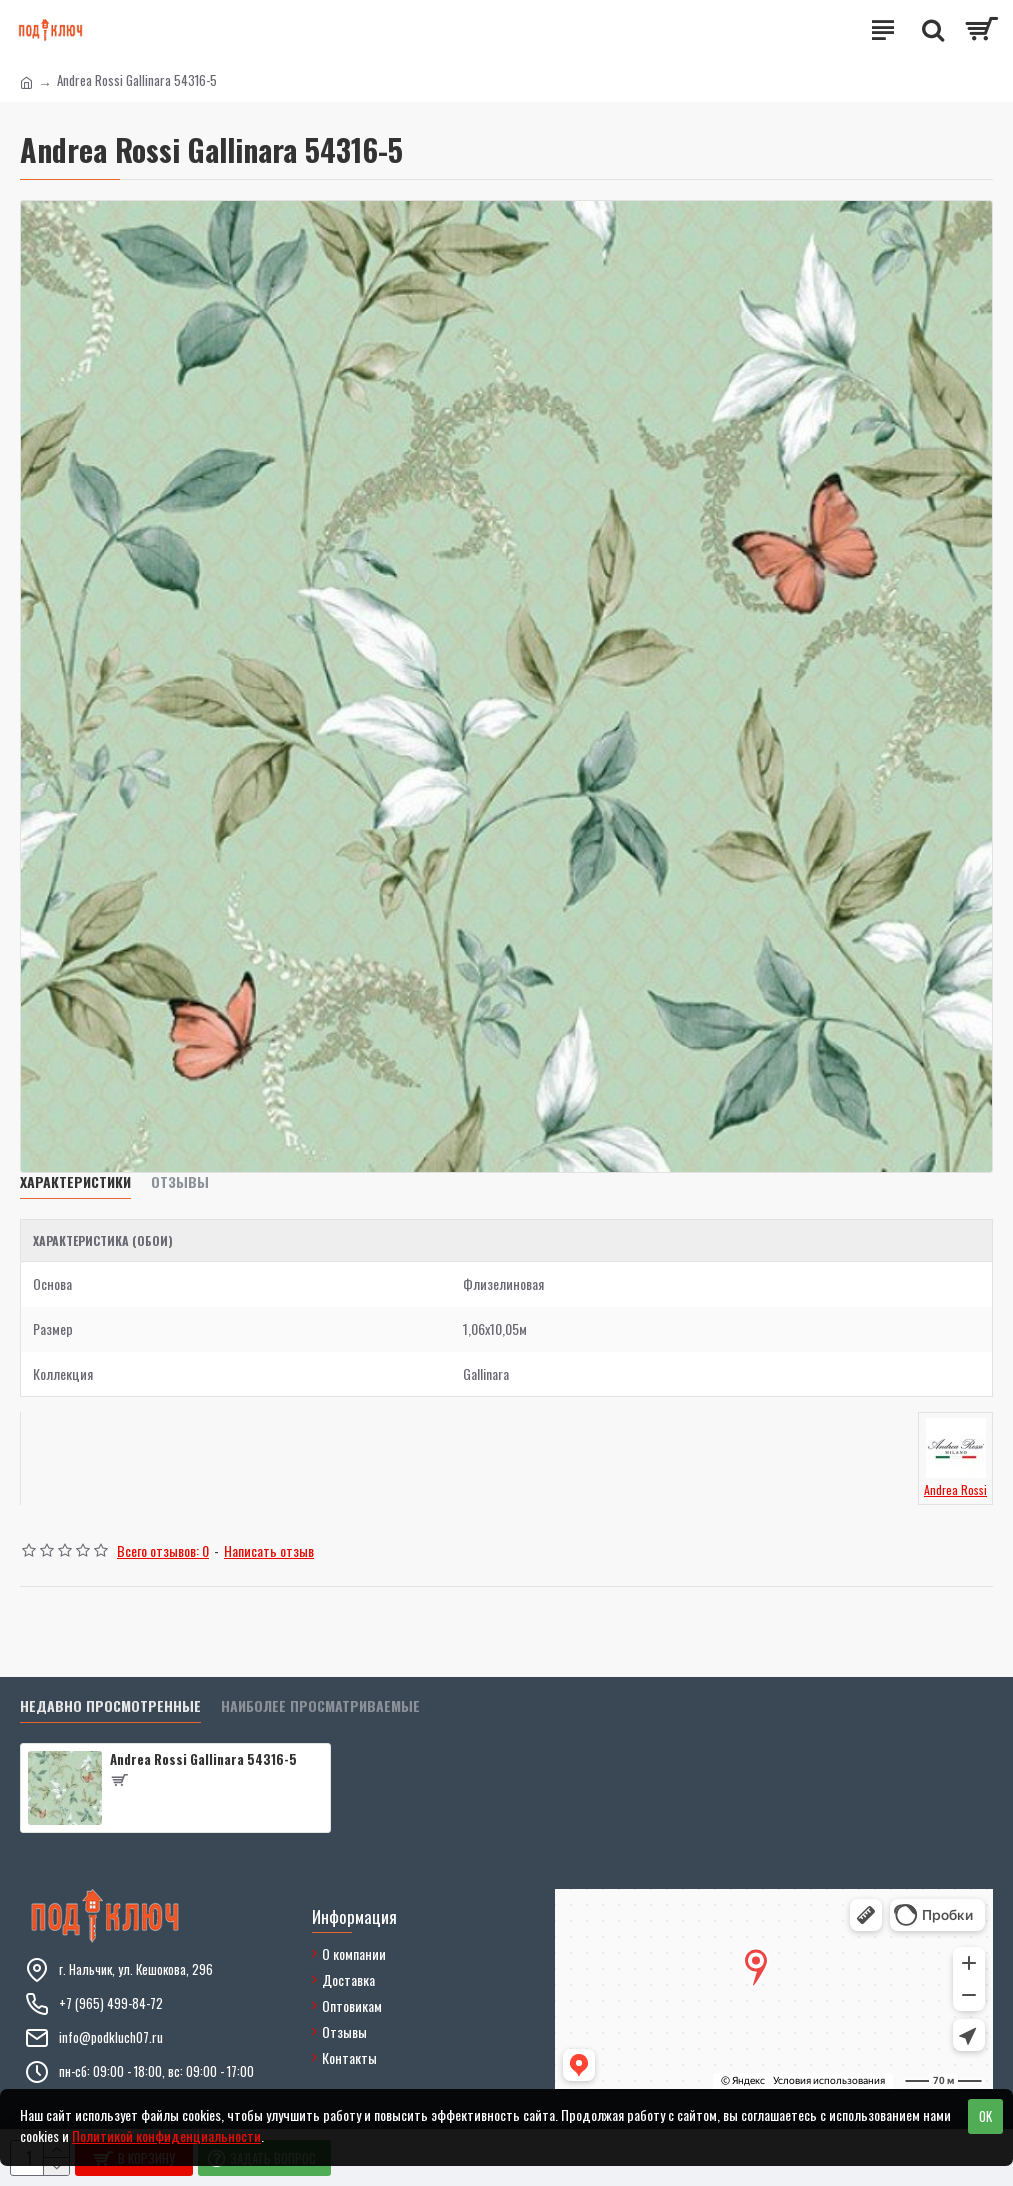 The width and height of the screenshot is (1013, 2186). What do you see at coordinates (180, 1182) in the screenshot?
I see `Отзывы` at bounding box center [180, 1182].